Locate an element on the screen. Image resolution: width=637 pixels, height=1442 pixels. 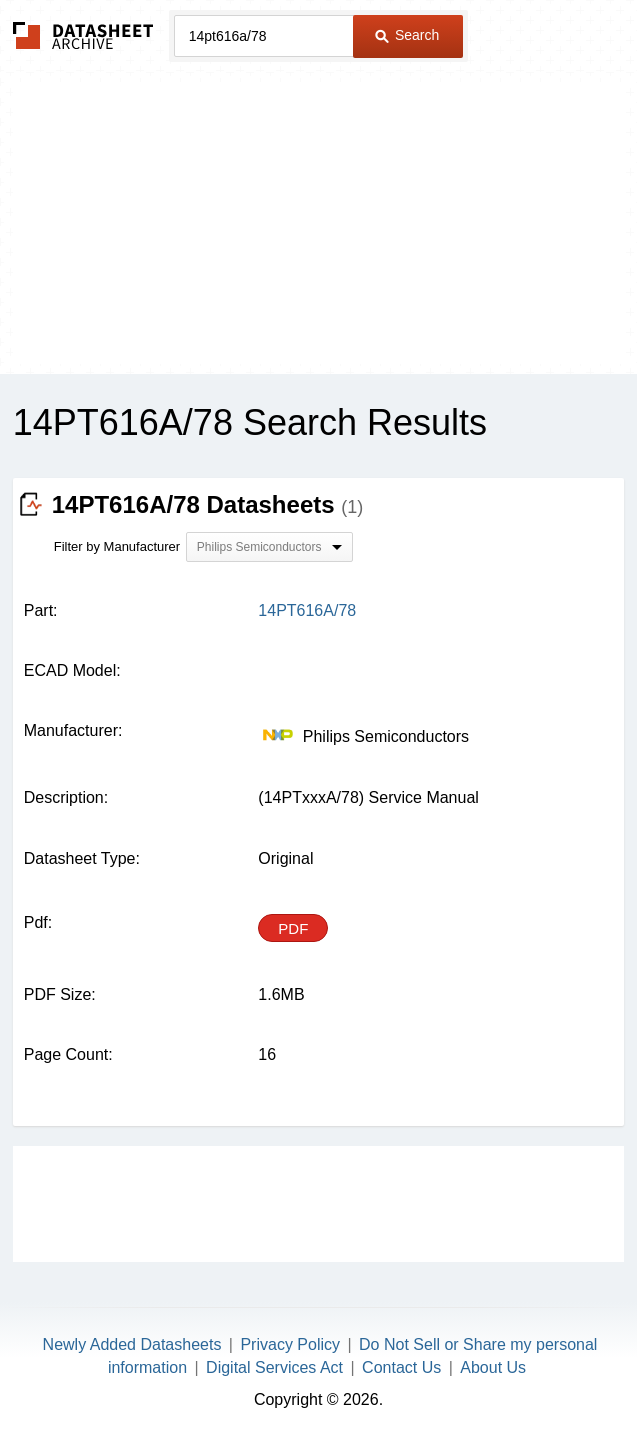
Contact Us is located at coordinates (401, 1367).